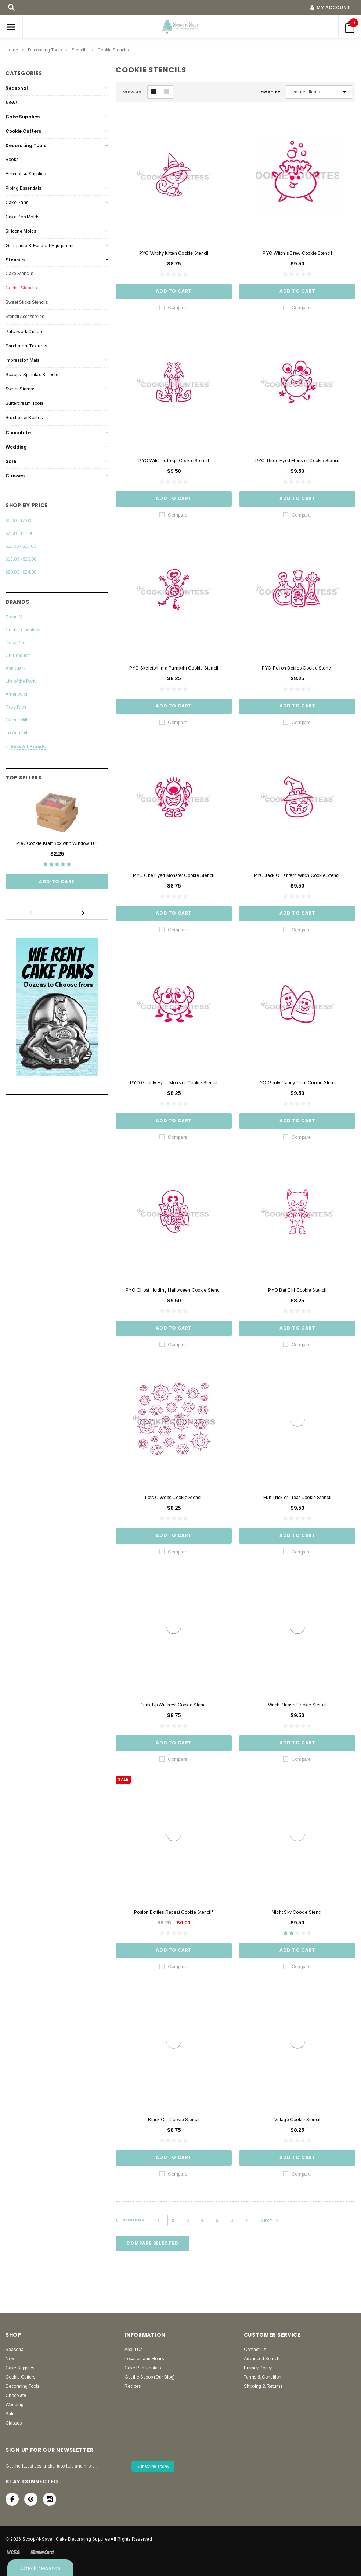  I want to click on Ann Clark, so click(15, 668).